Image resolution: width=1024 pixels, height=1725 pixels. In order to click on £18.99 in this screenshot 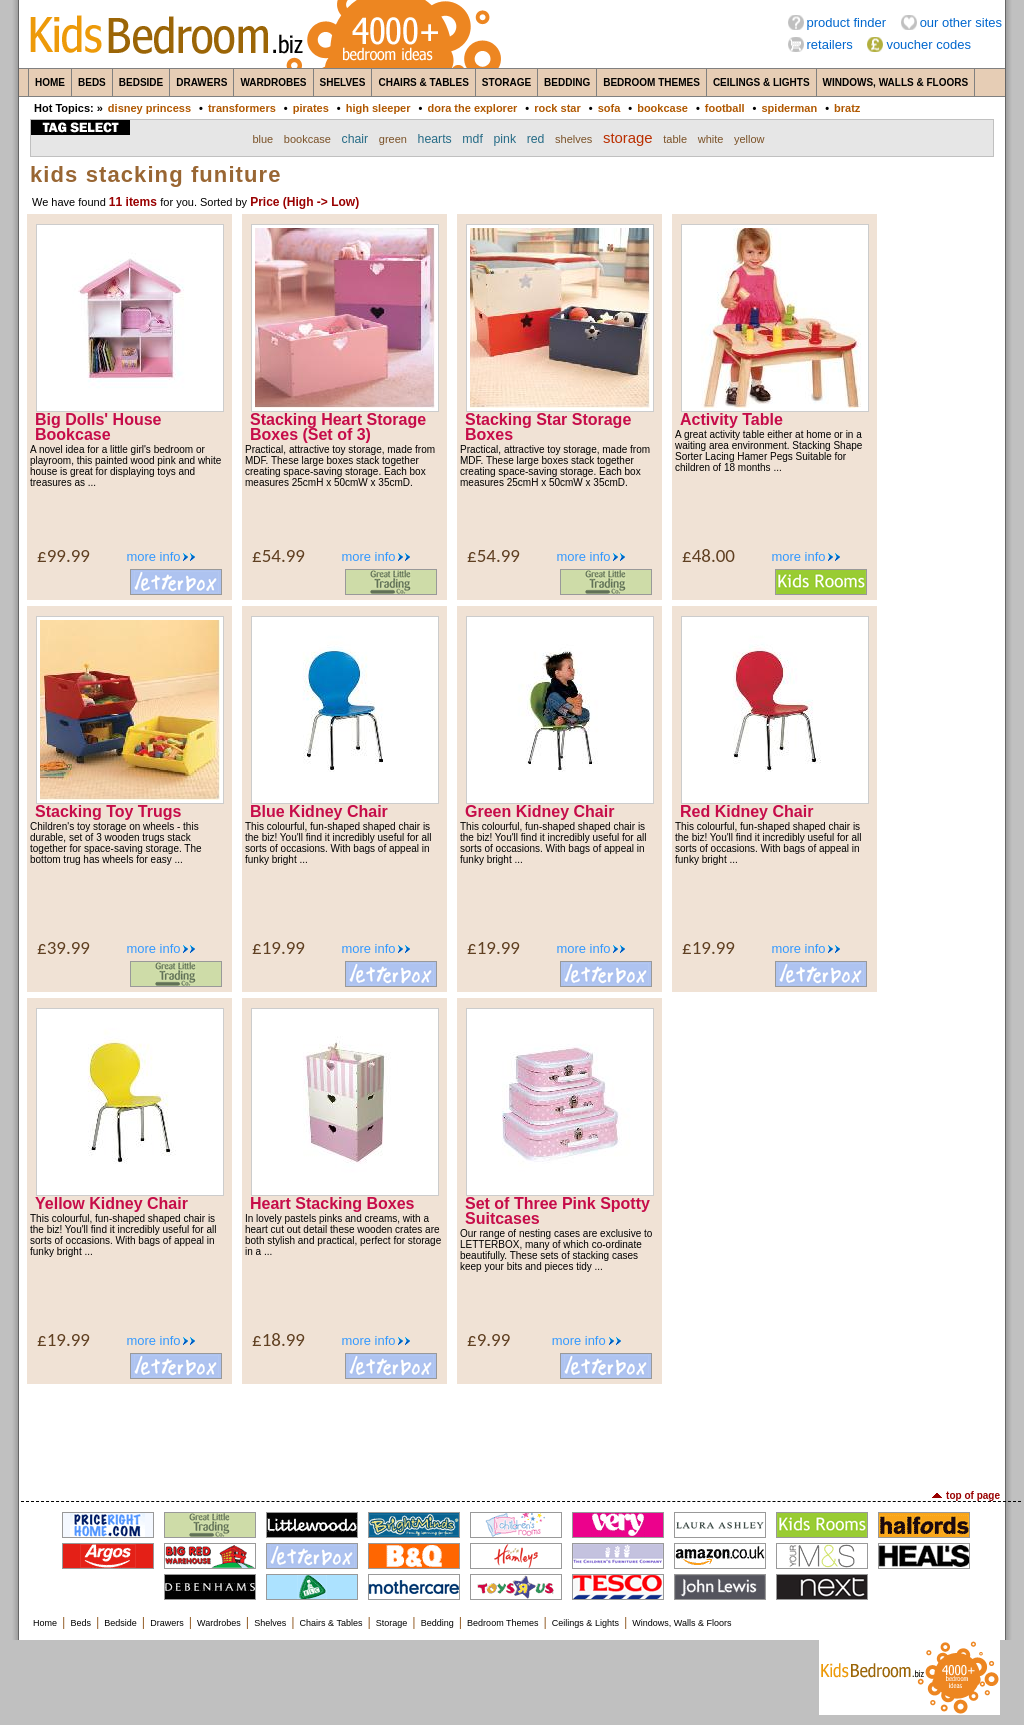, I will do `click(278, 1339)`.